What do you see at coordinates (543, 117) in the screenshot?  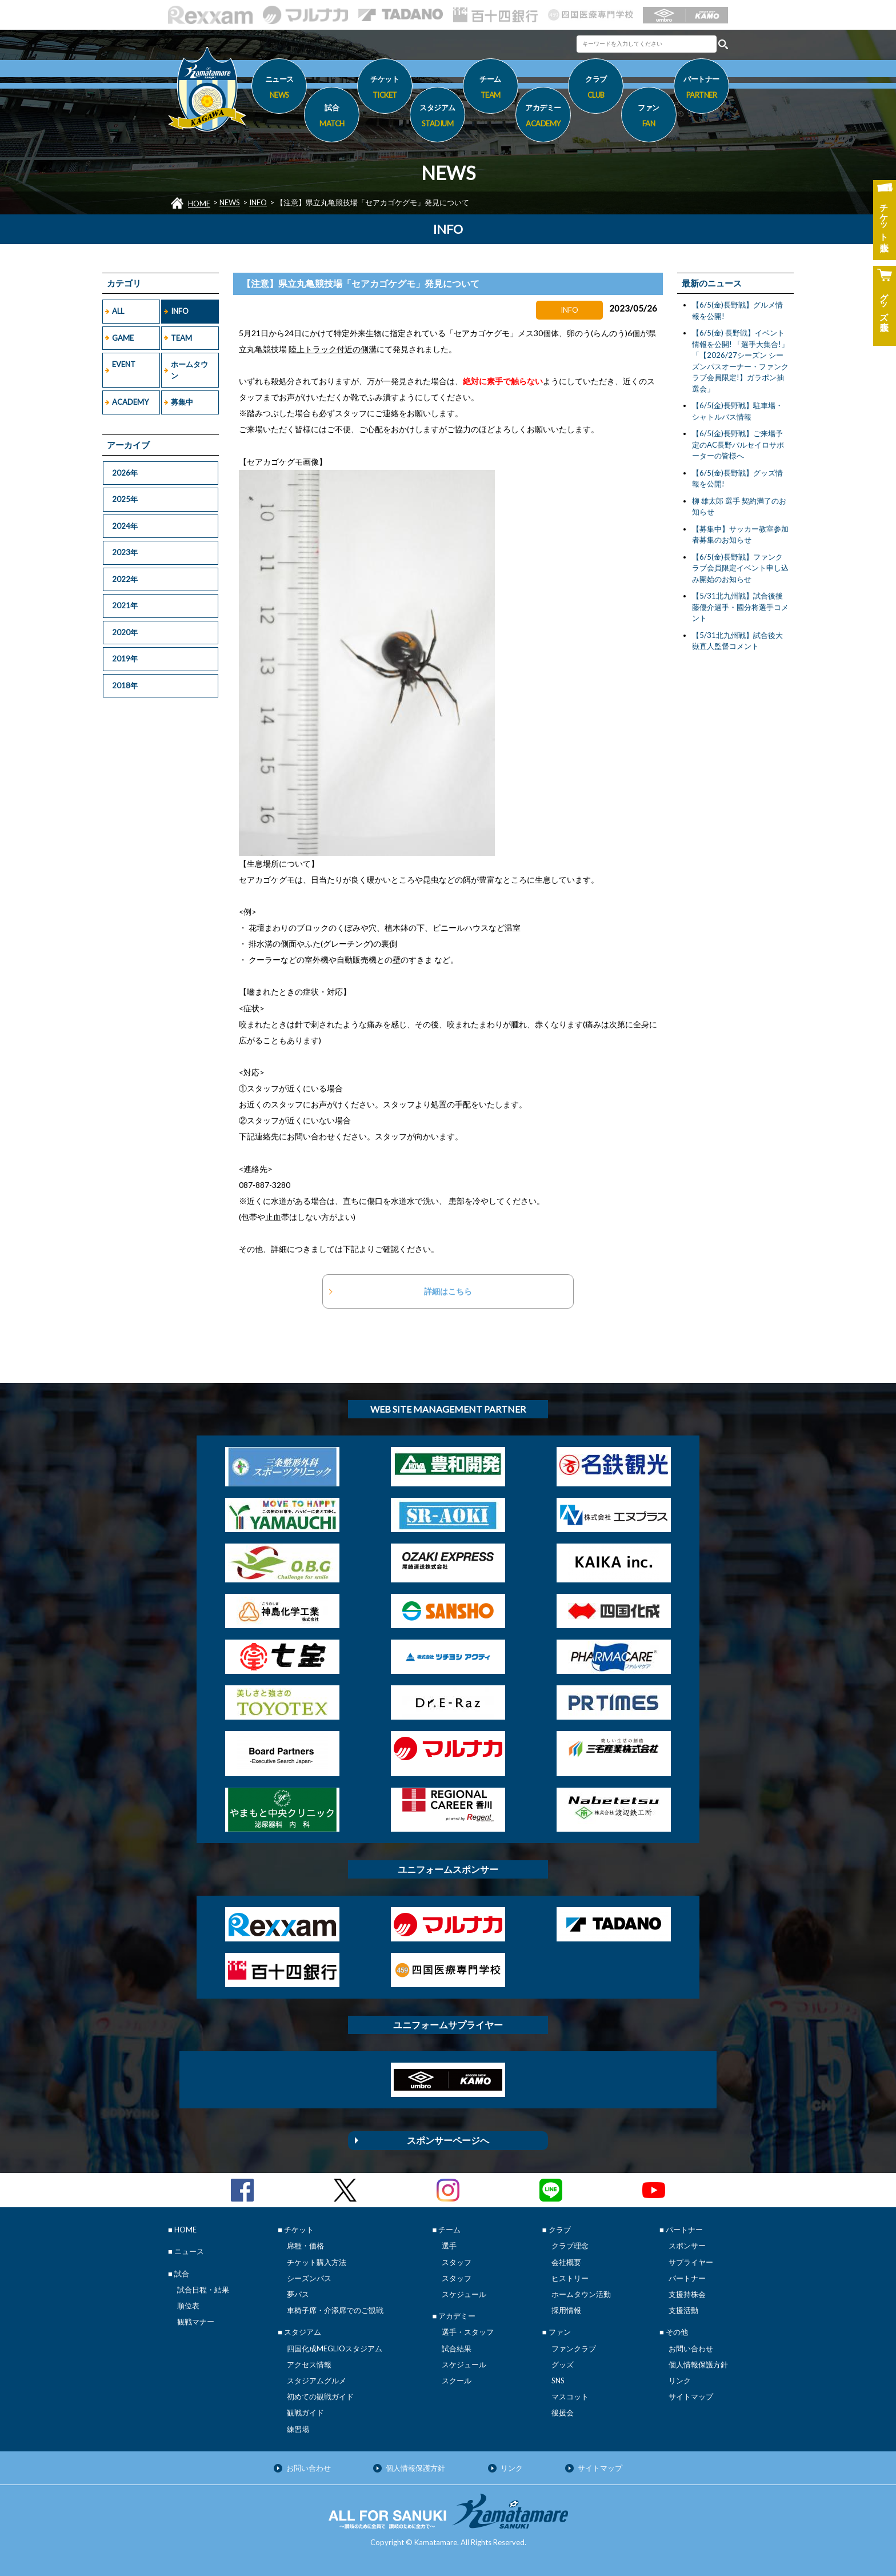 I see `アカデミー [button]` at bounding box center [543, 117].